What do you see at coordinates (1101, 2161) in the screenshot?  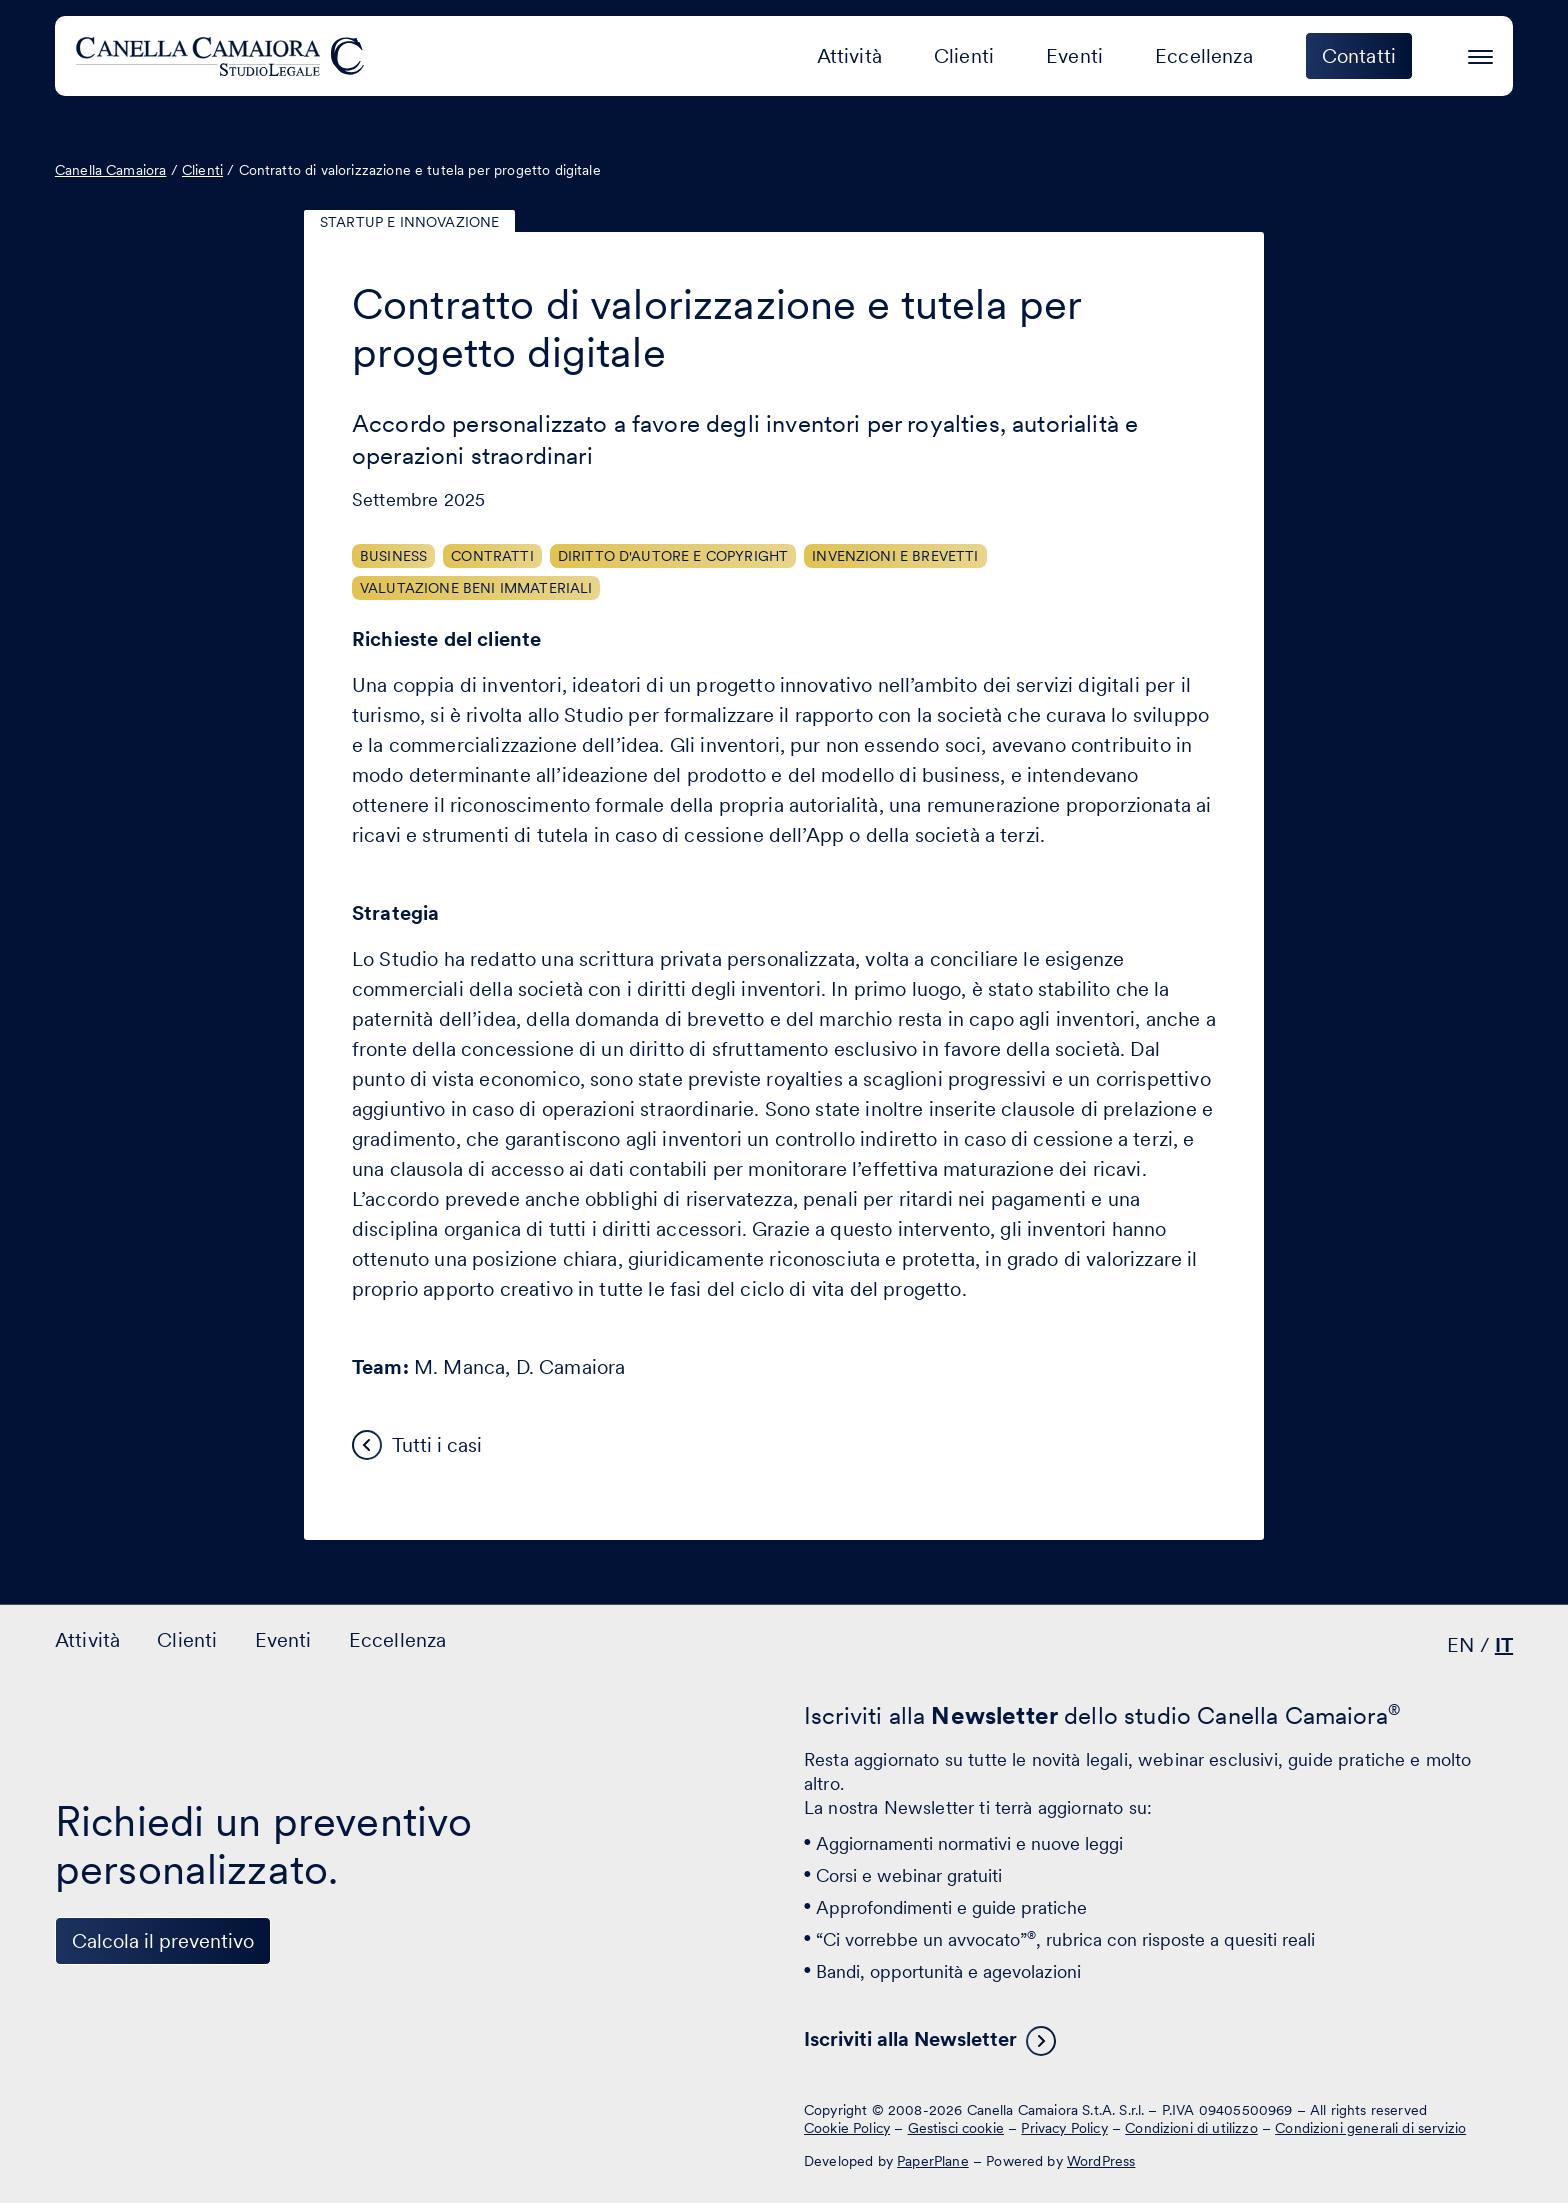 I see `WordPress` at bounding box center [1101, 2161].